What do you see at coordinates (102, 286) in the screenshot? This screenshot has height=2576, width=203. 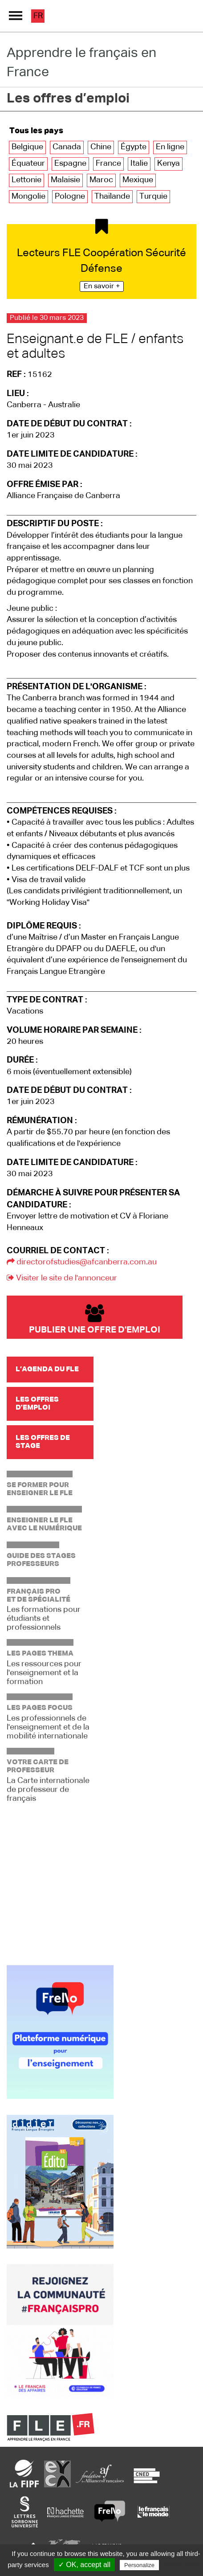 I see `En savoir +` at bounding box center [102, 286].